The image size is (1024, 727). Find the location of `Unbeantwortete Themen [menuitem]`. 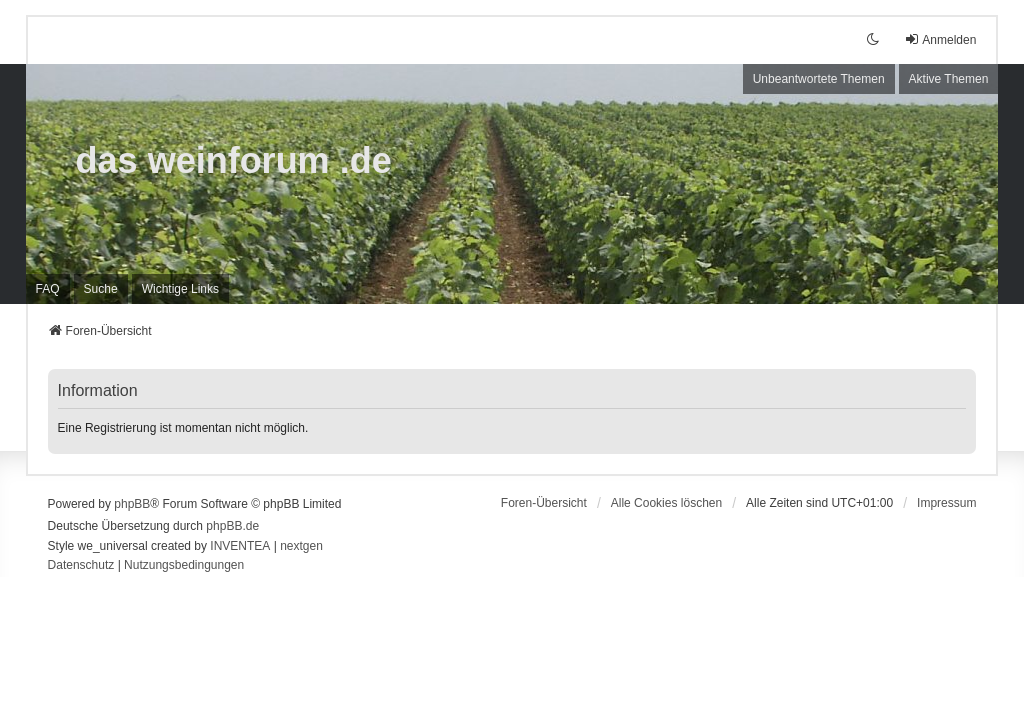

Unbeantwortete Themen [menuitem] is located at coordinates (819, 79).